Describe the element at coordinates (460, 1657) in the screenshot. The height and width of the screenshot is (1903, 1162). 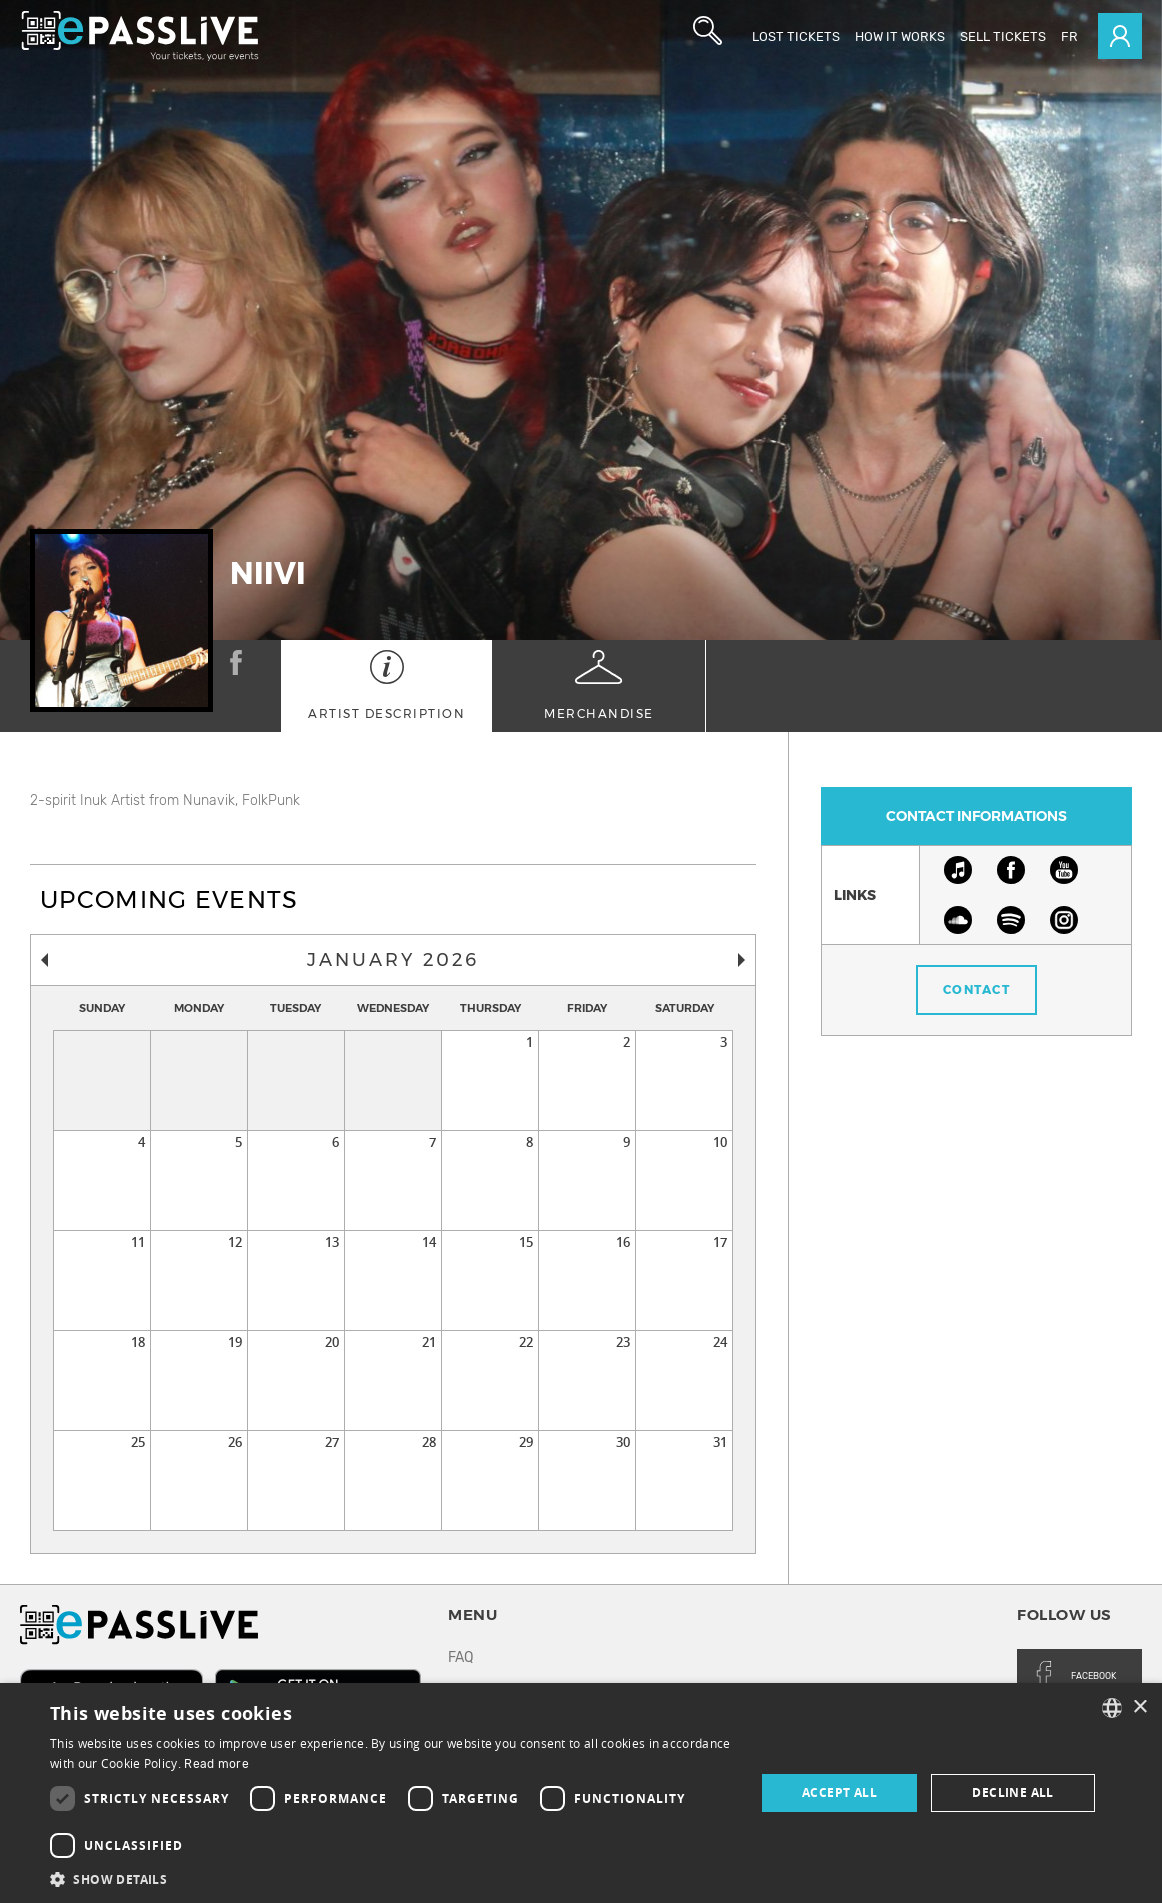
I see `FAQ` at that location.